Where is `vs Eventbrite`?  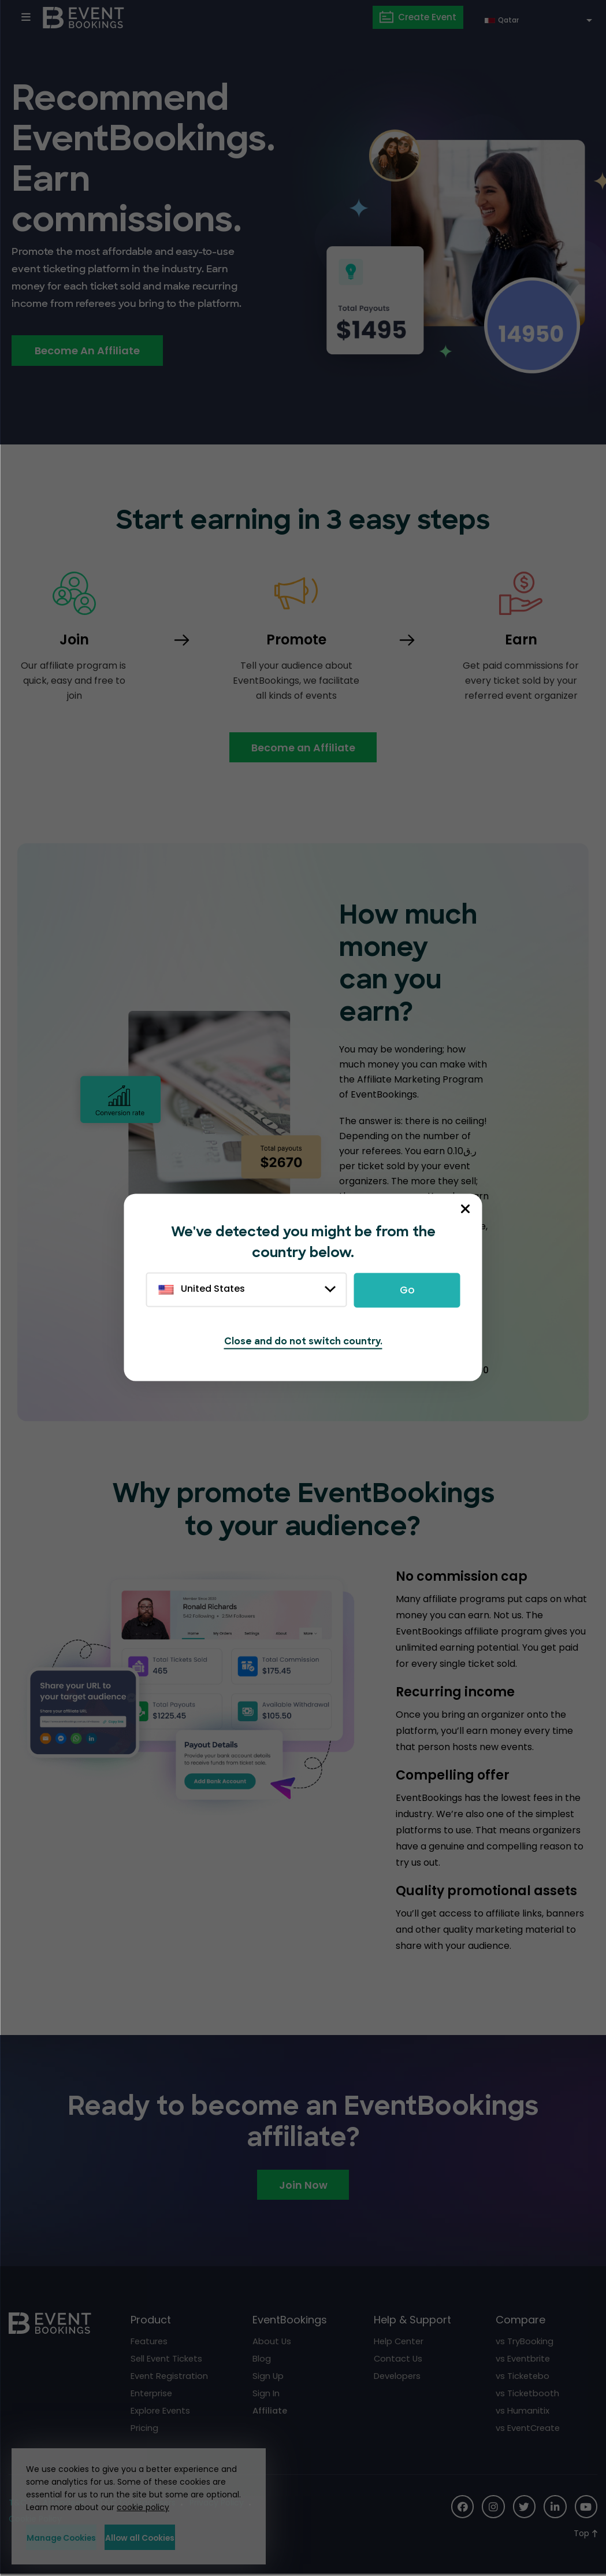
vs Eventbrite is located at coordinates (523, 2359).